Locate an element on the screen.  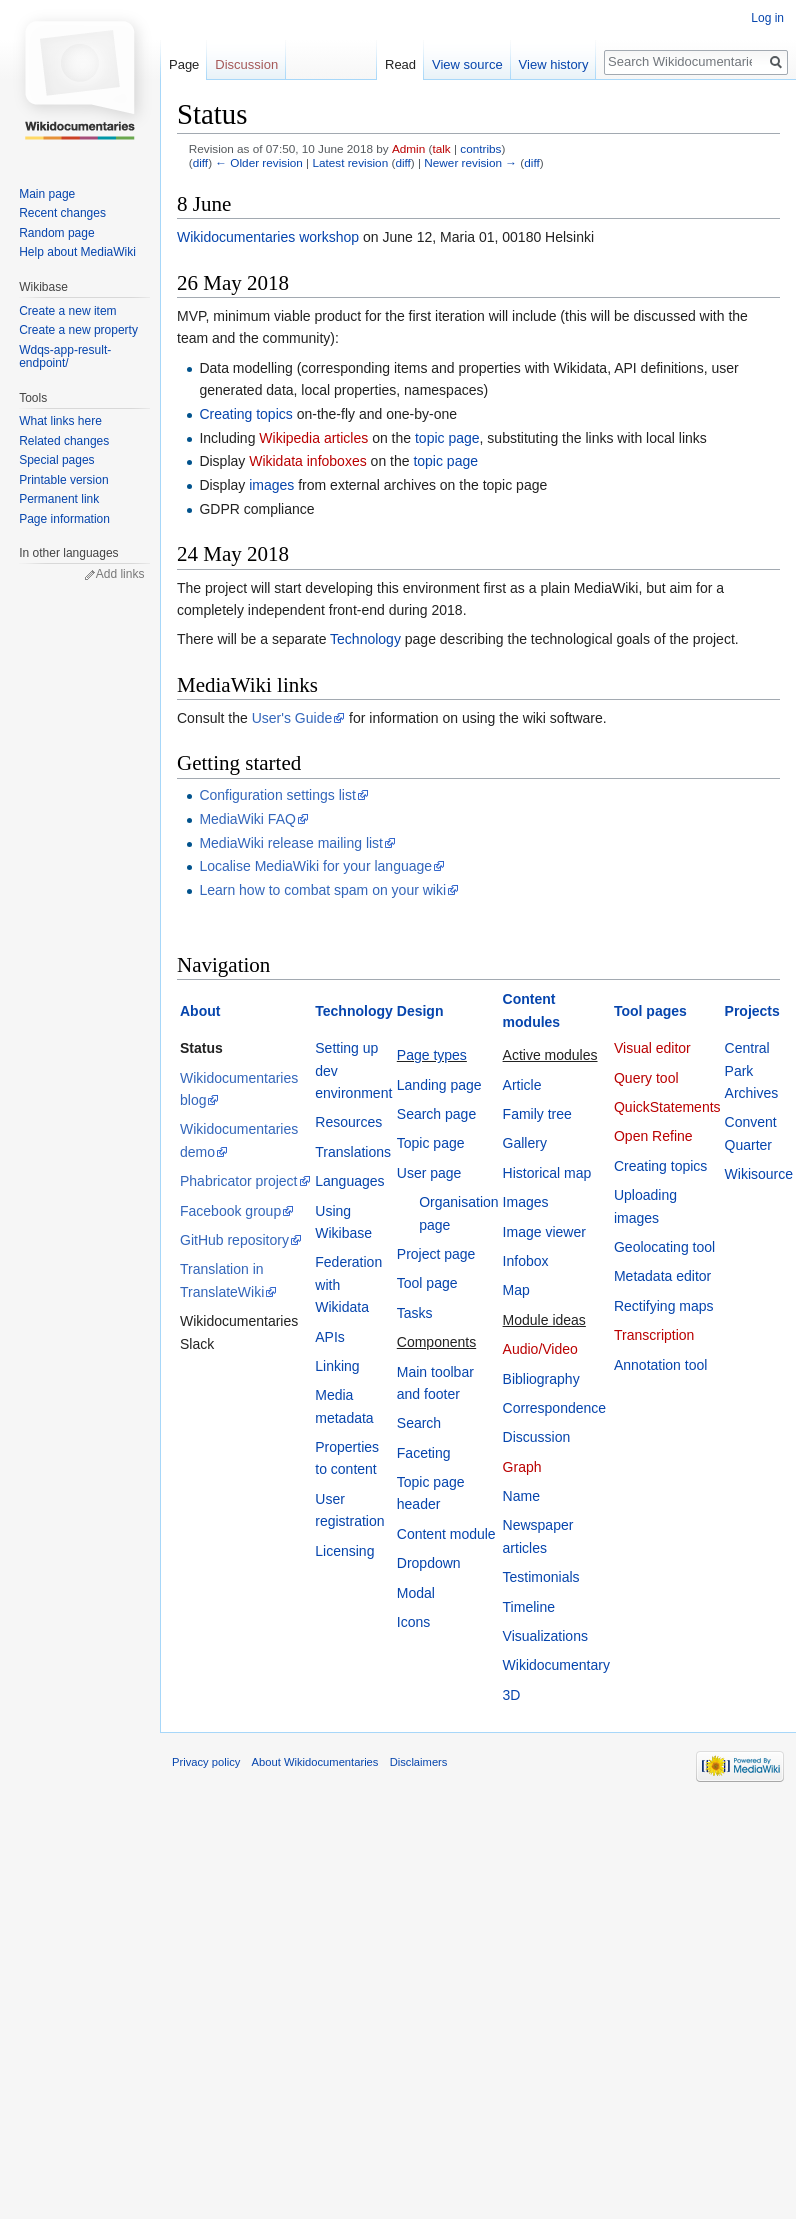
Open Refine is located at coordinates (653, 1136).